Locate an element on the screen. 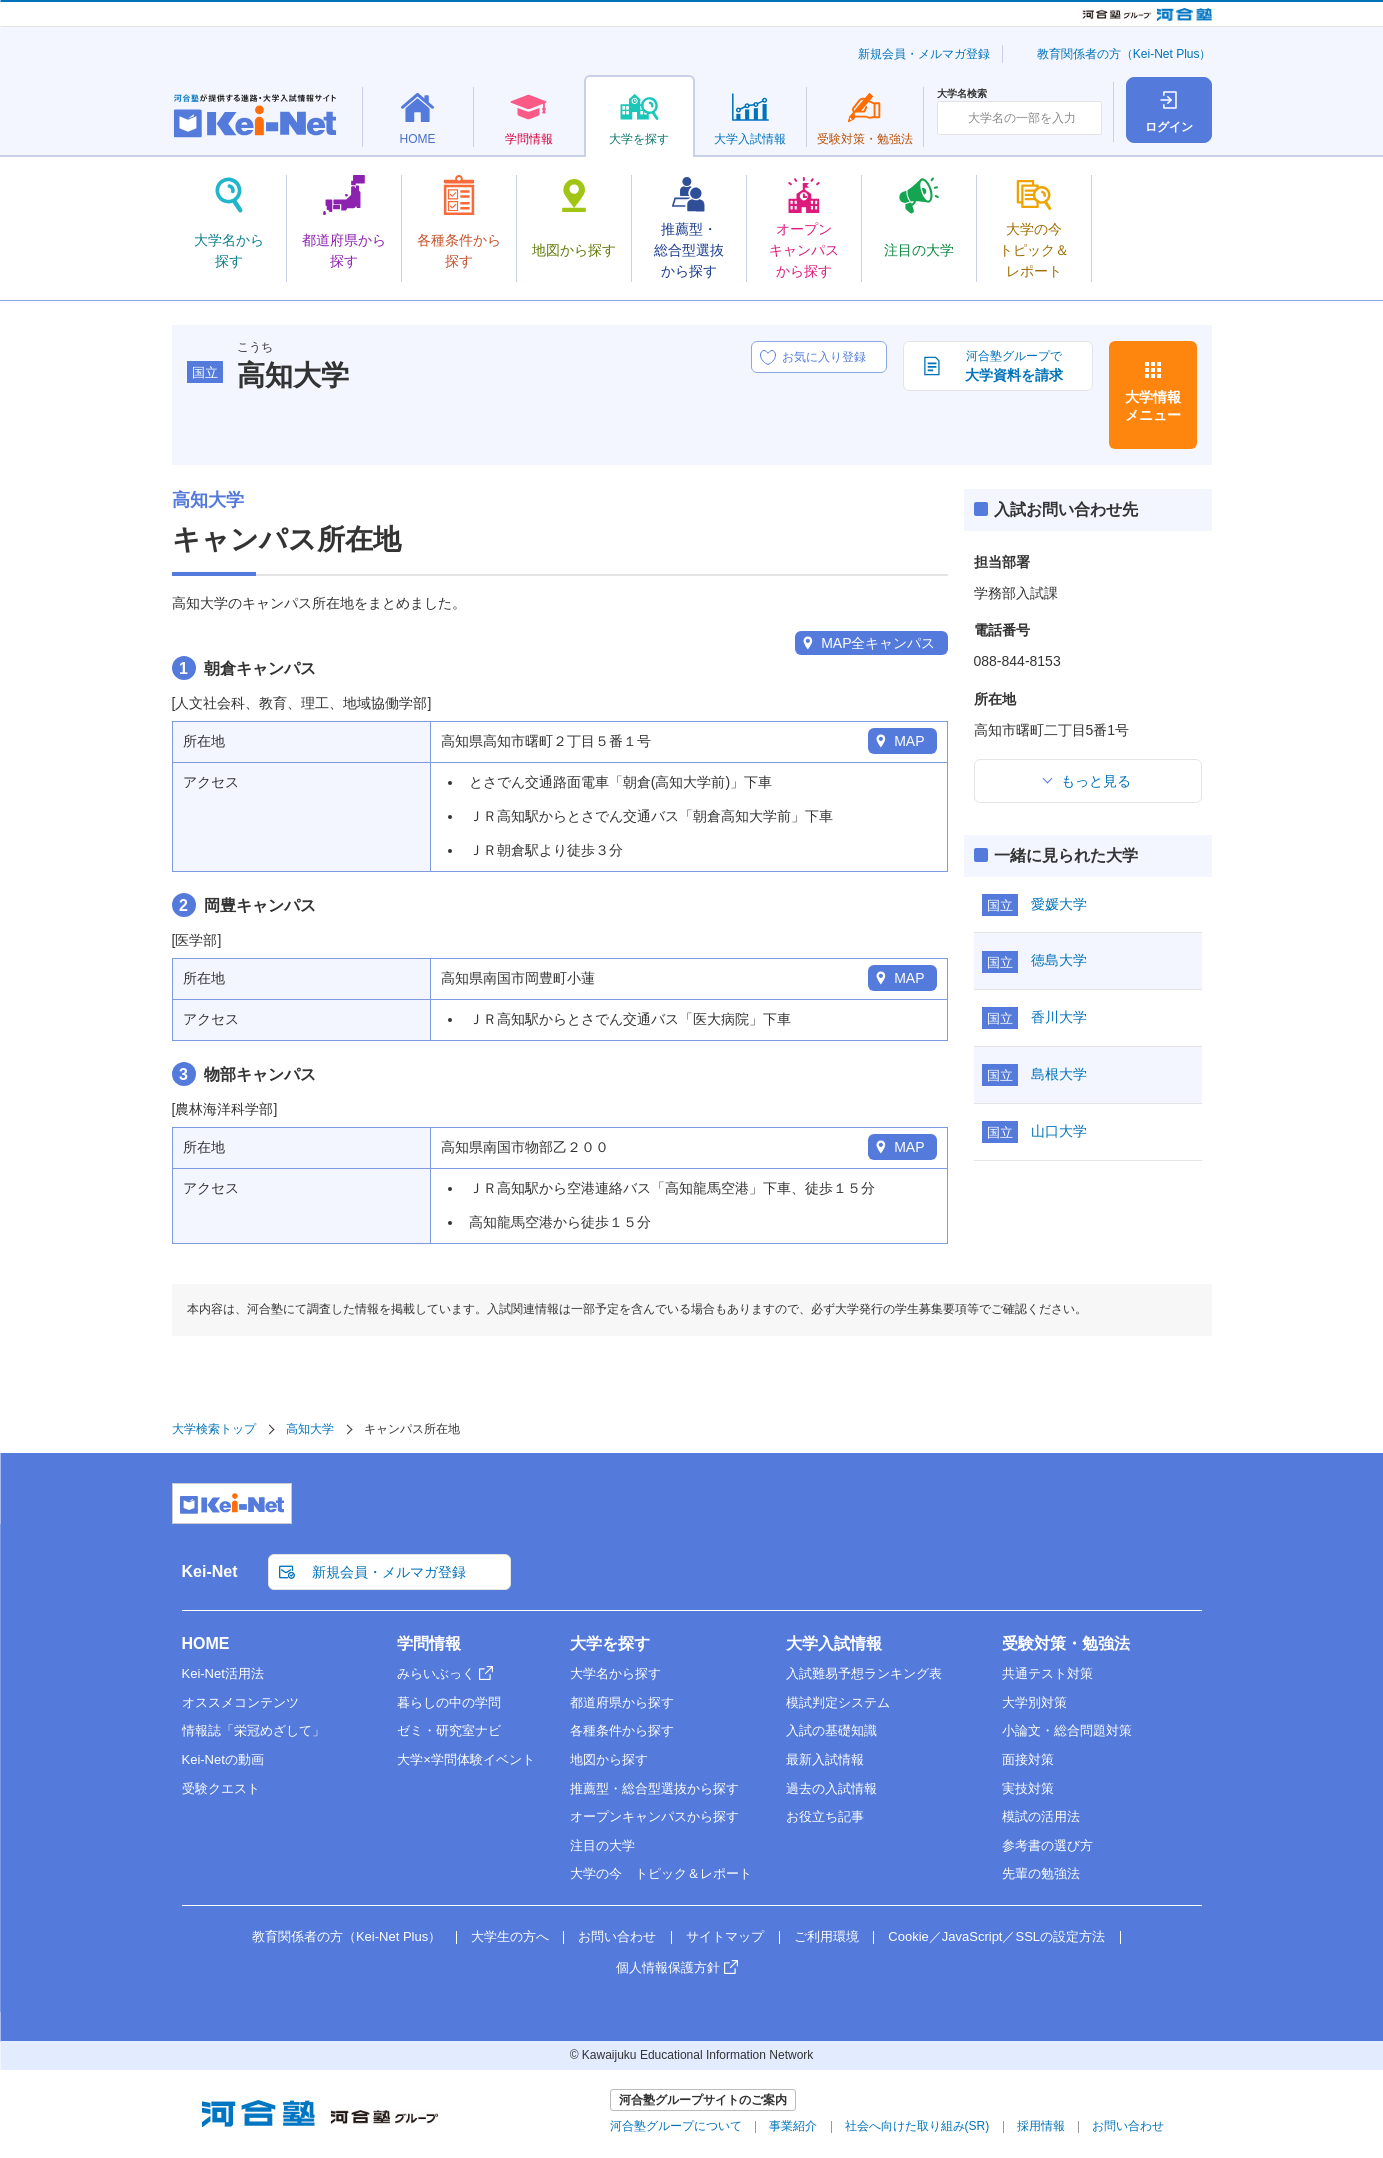 This screenshot has height=2158, width=1383. 実技対策 is located at coordinates (1028, 1788).